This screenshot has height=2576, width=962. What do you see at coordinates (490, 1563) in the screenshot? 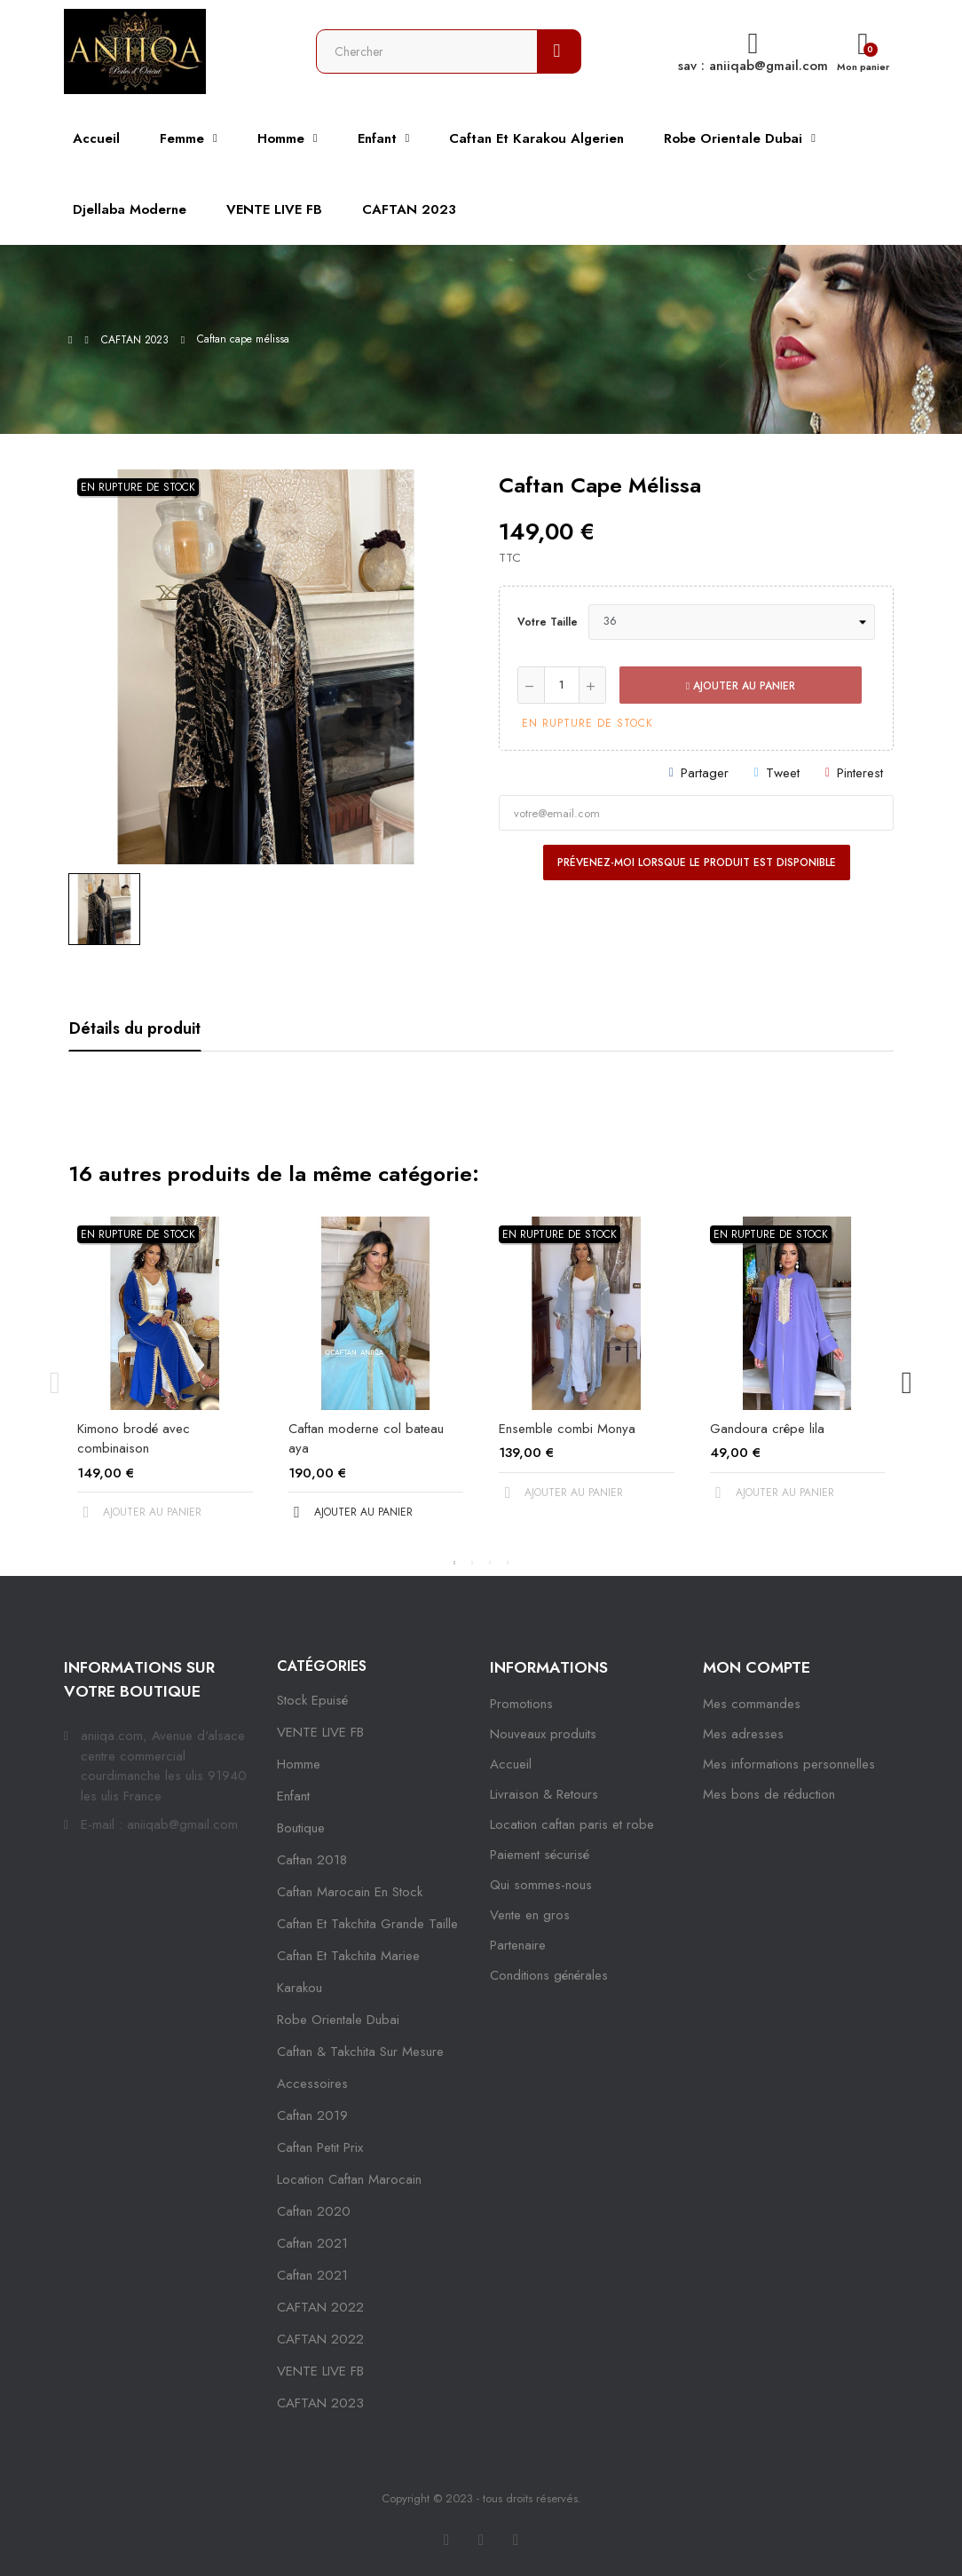
I see `3 [tab]` at bounding box center [490, 1563].